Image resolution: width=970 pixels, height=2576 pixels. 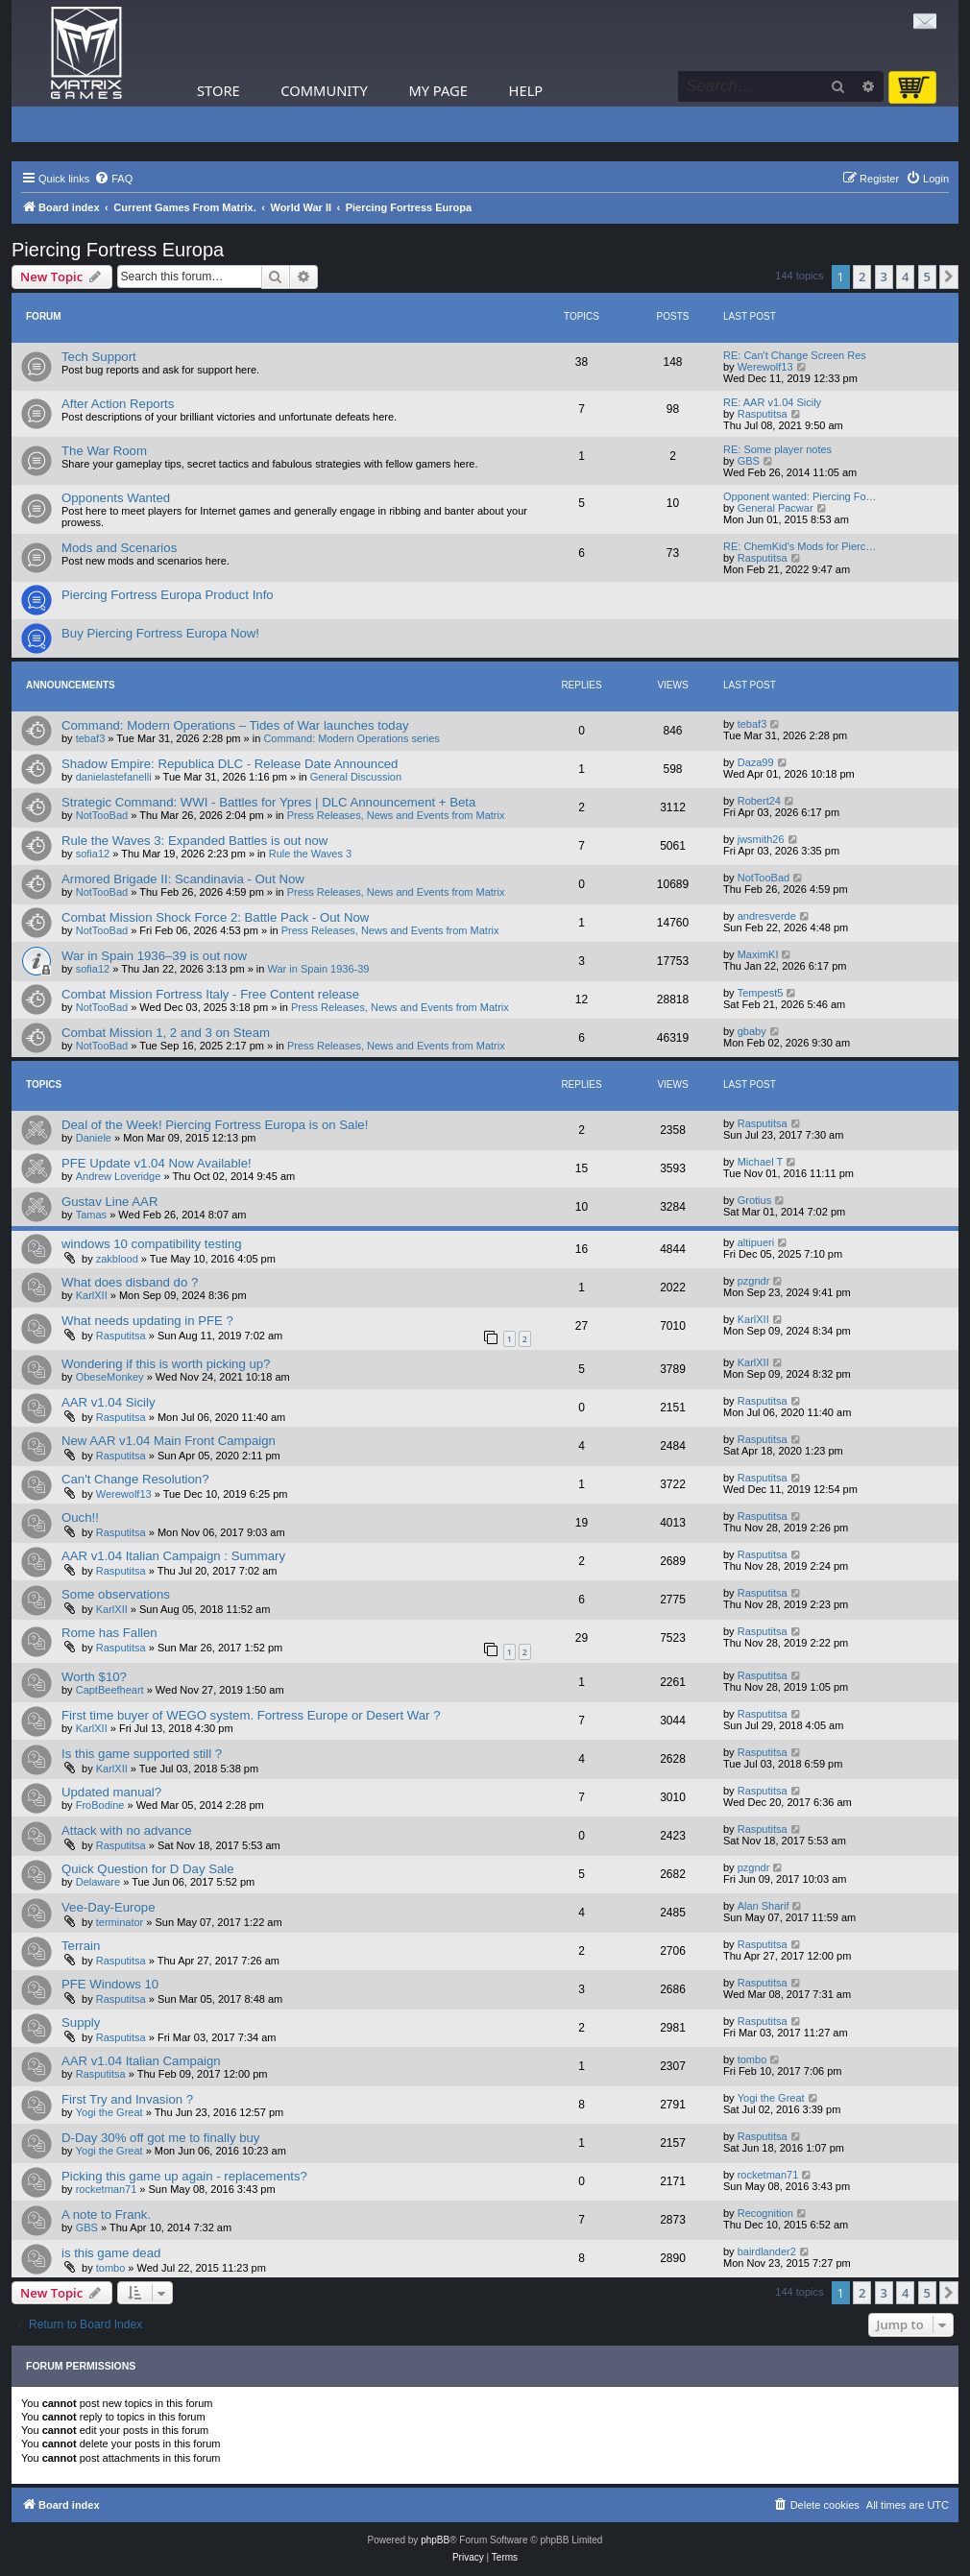 I want to click on Piercing Fortress Europa Product Info, so click(x=167, y=595).